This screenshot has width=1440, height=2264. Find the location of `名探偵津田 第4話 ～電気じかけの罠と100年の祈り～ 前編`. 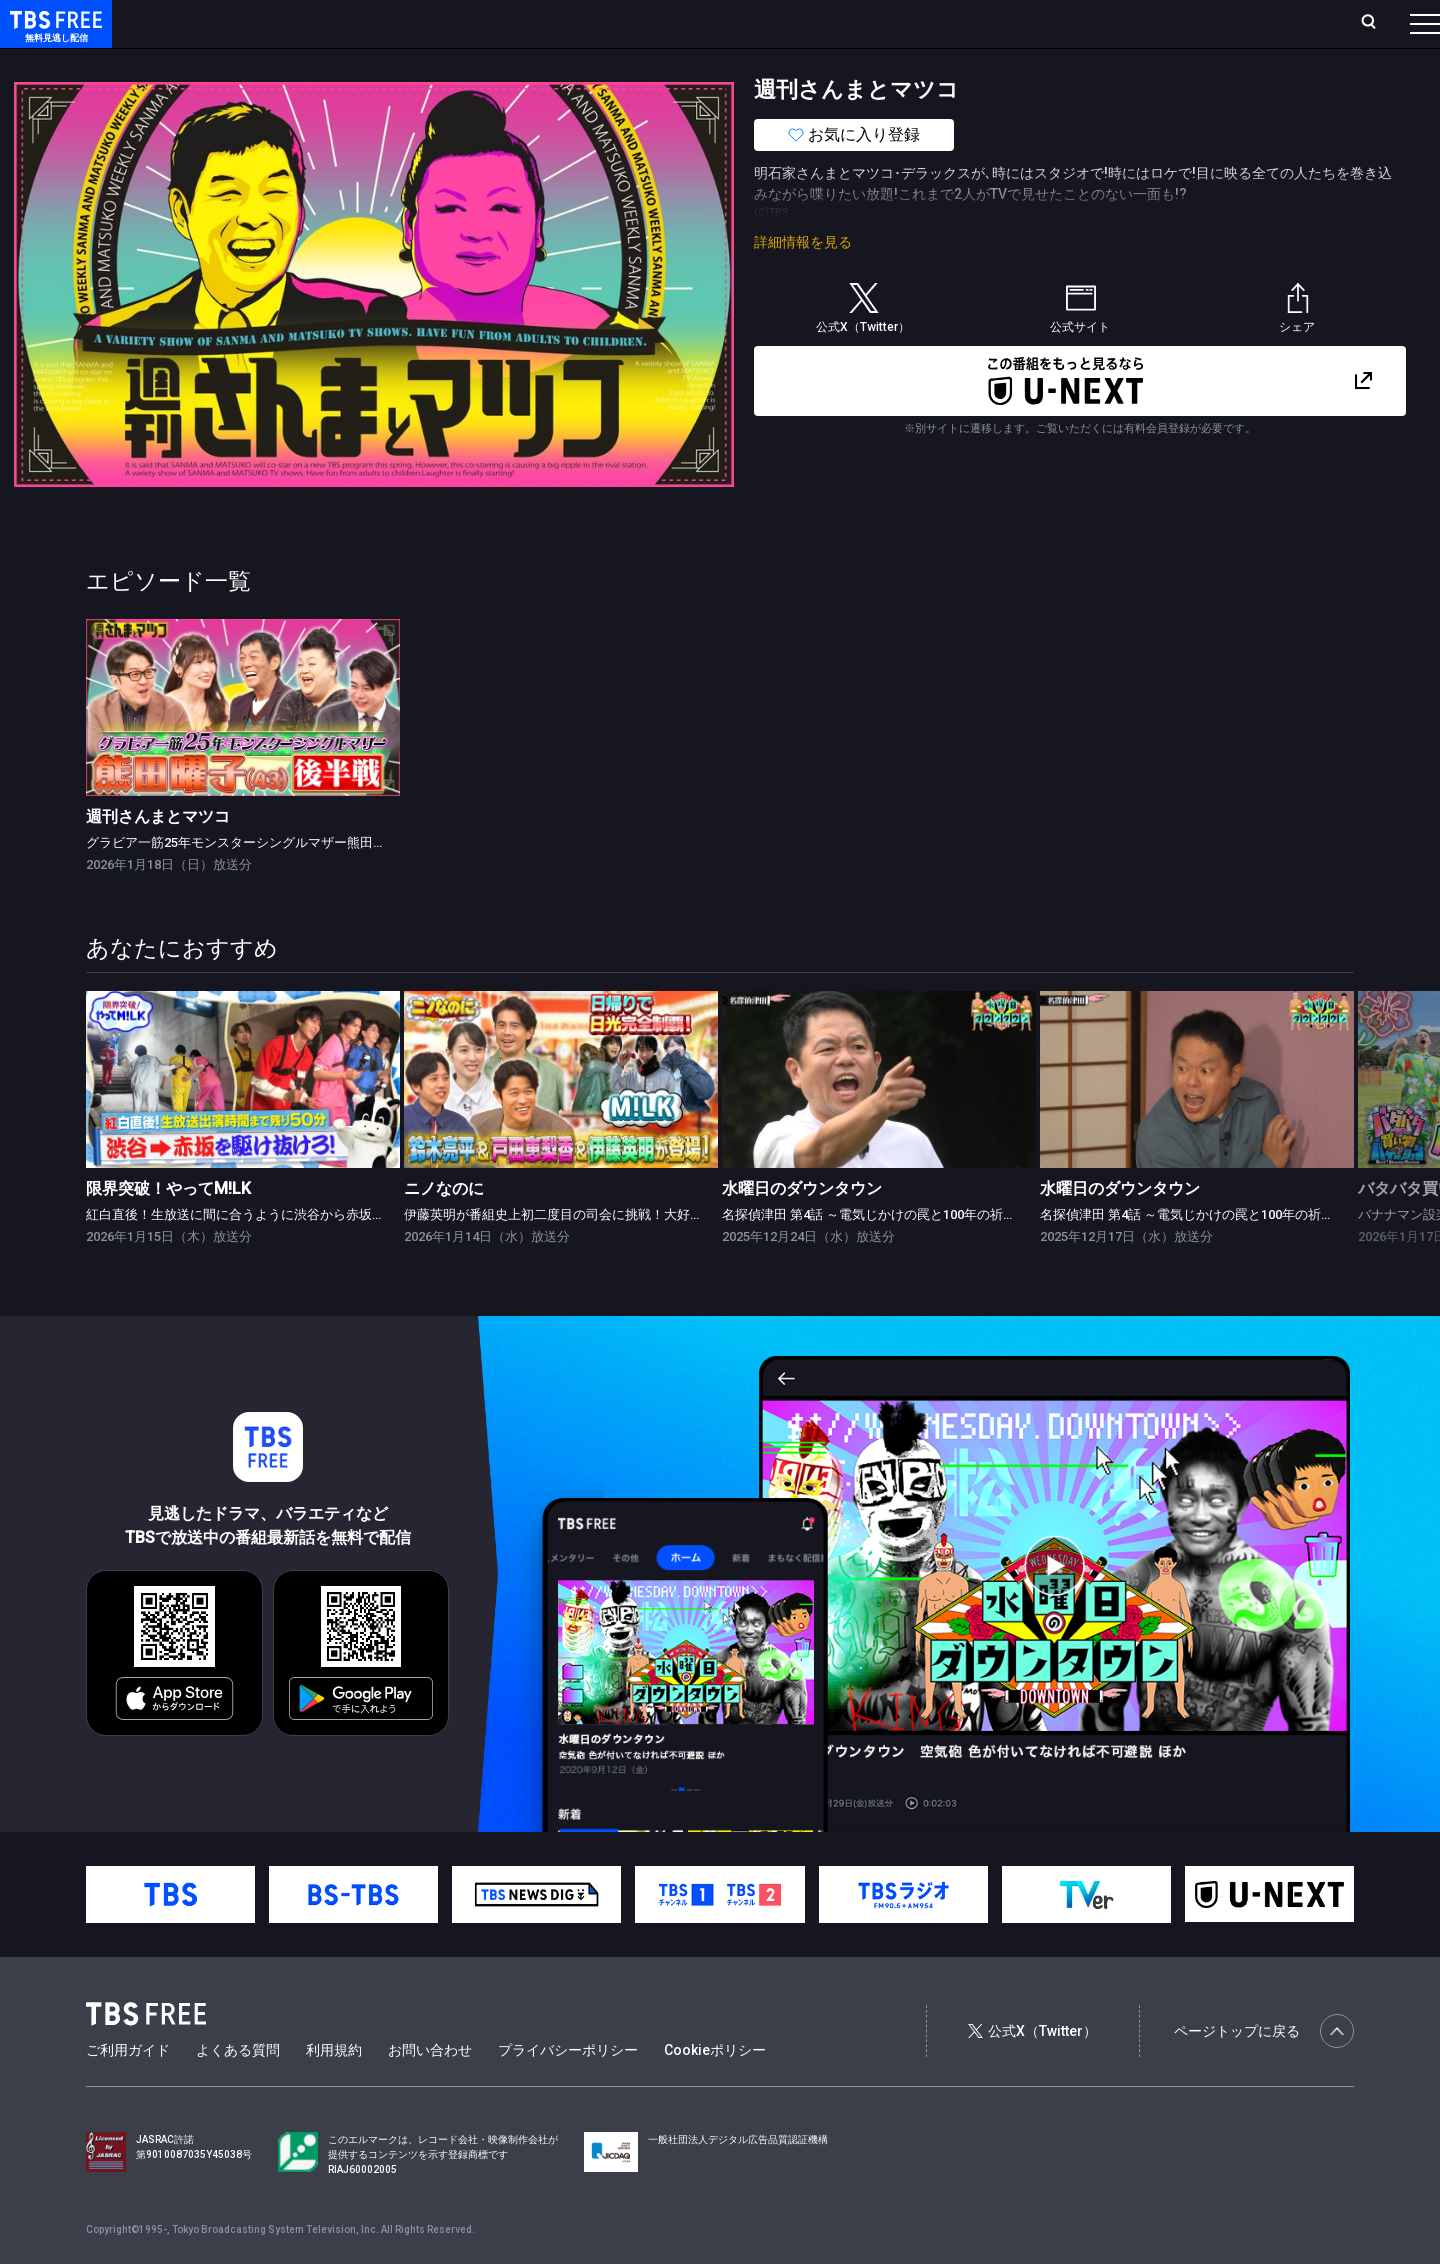

名探偵津田 第4話 ～電気じかけの罠と100年の祈り～ 前編 is located at coordinates (1208, 1254).